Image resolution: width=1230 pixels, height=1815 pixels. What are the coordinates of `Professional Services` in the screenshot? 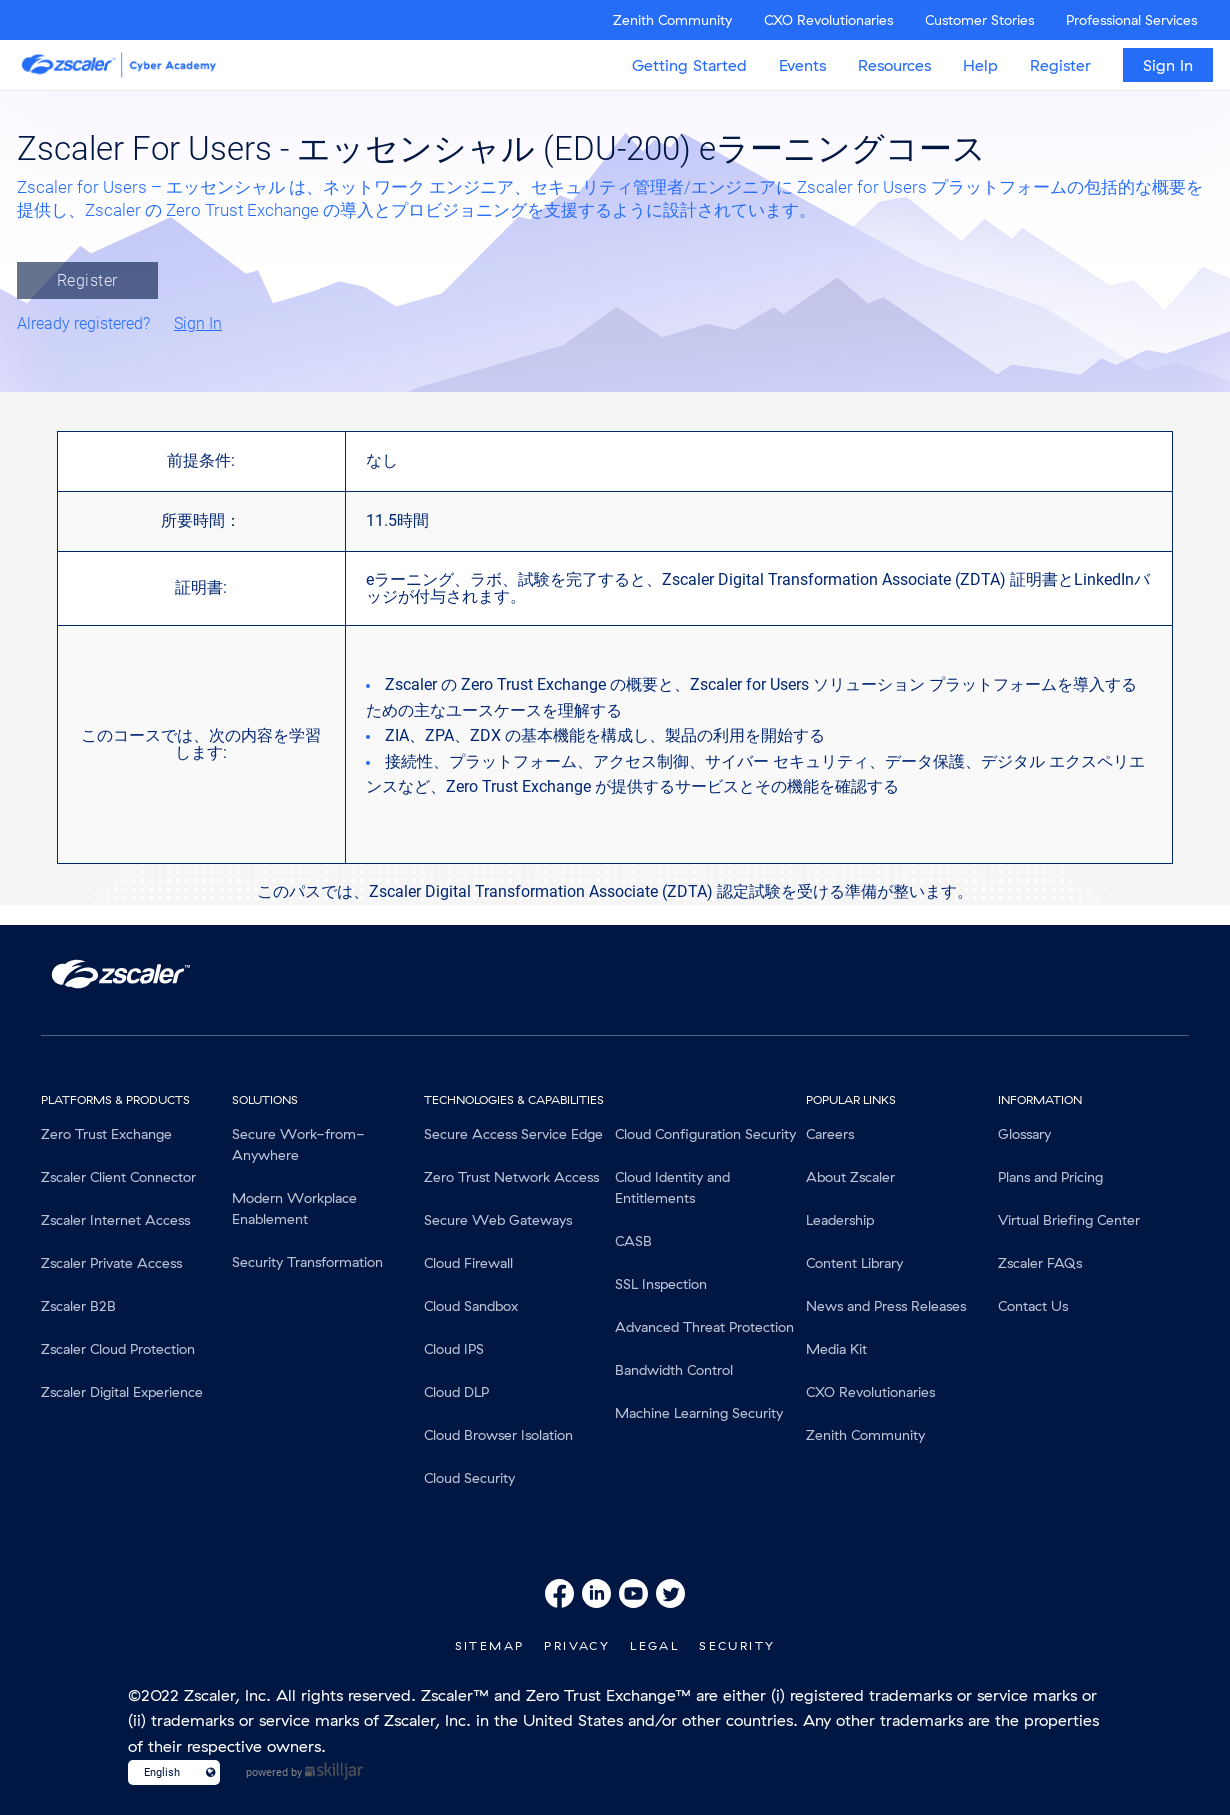 It's located at (1131, 20).